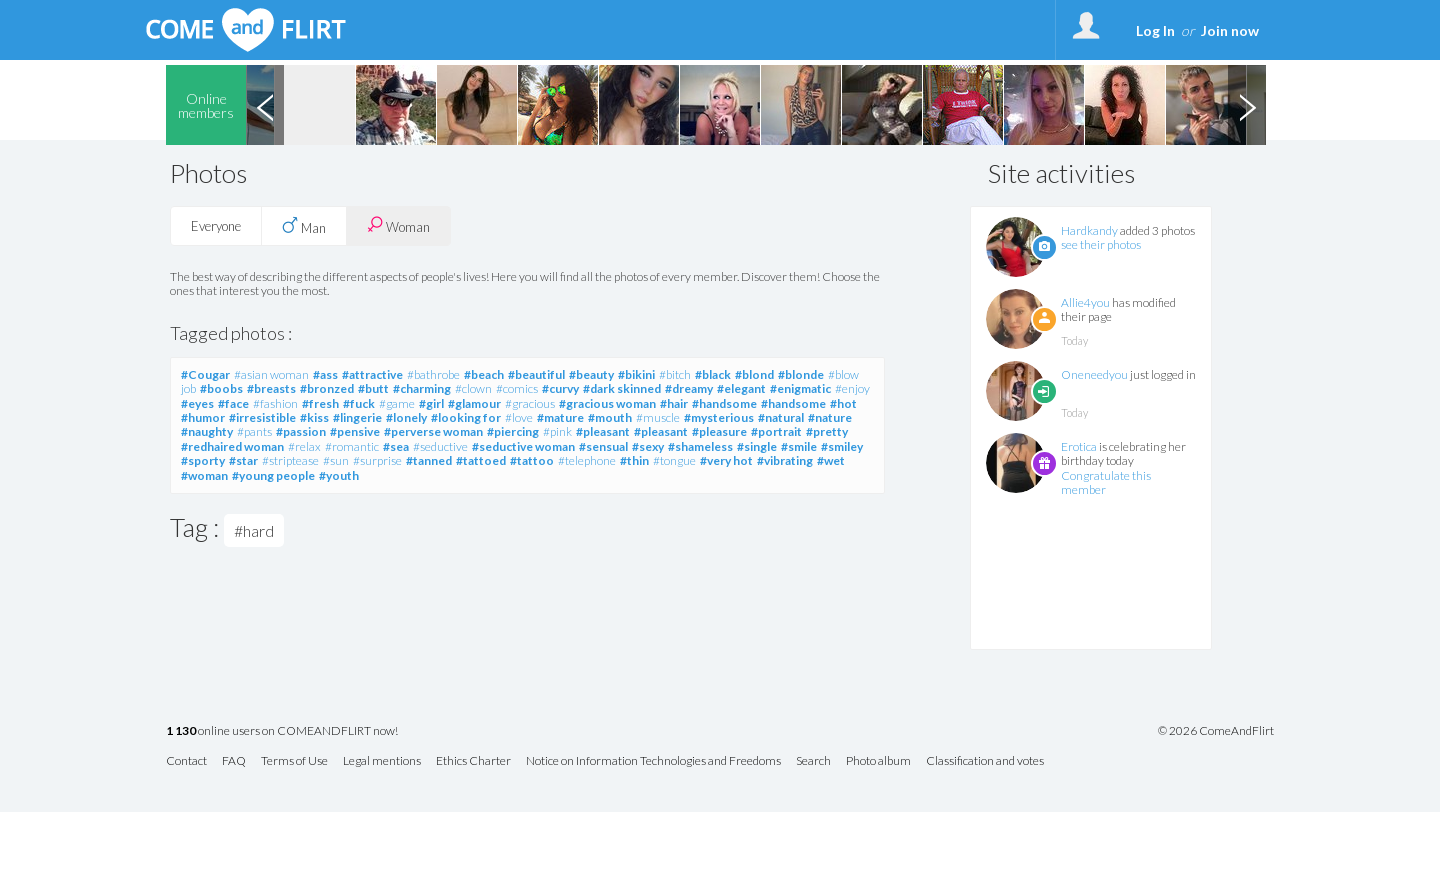  What do you see at coordinates (204, 475) in the screenshot?
I see `#woman` at bounding box center [204, 475].